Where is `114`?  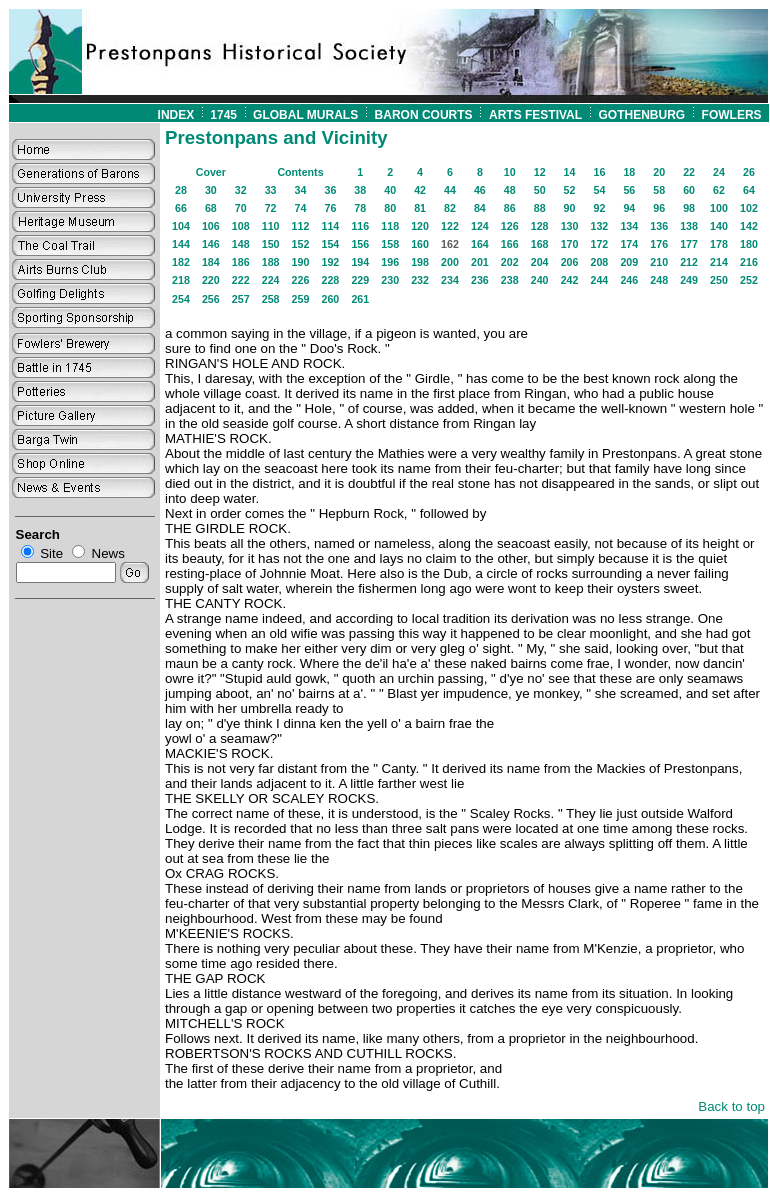 114 is located at coordinates (331, 226).